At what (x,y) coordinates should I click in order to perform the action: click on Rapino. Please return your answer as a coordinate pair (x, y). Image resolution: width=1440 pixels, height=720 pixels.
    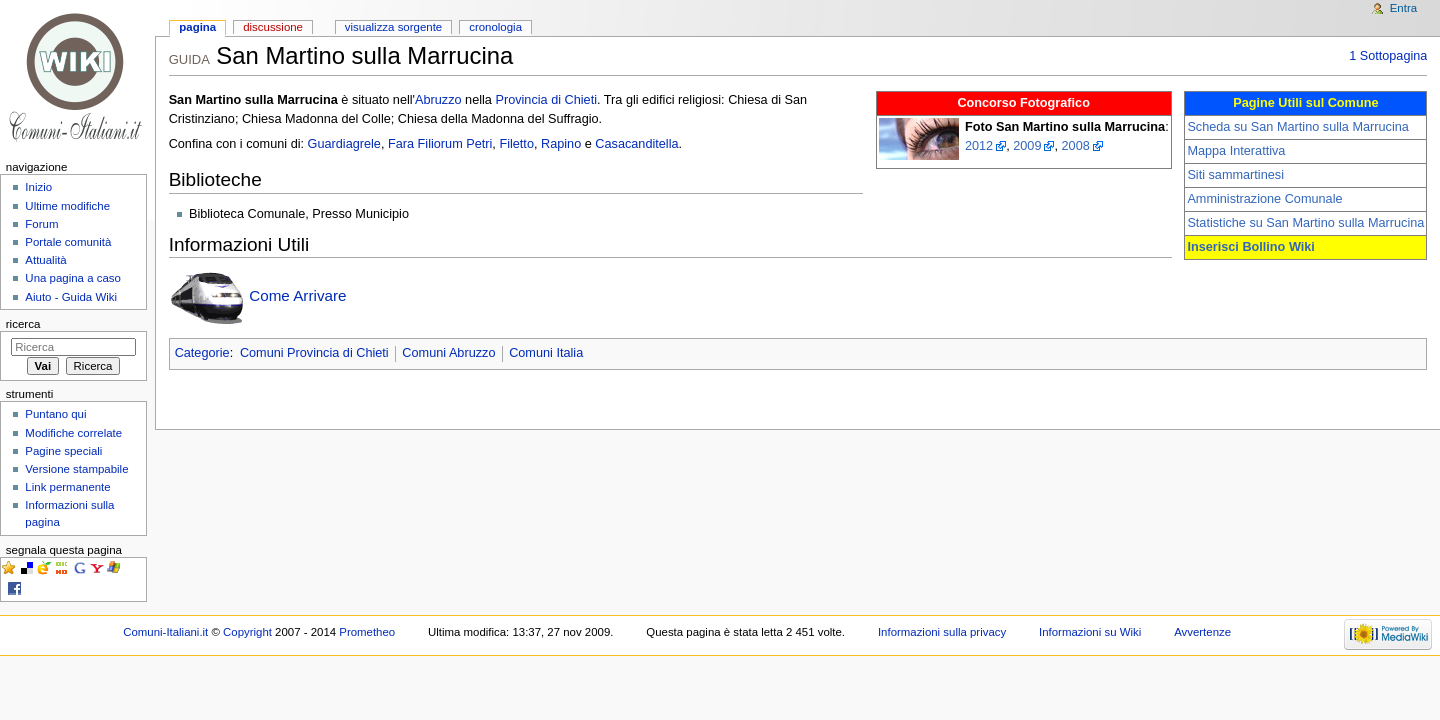
    Looking at the image, I should click on (561, 144).